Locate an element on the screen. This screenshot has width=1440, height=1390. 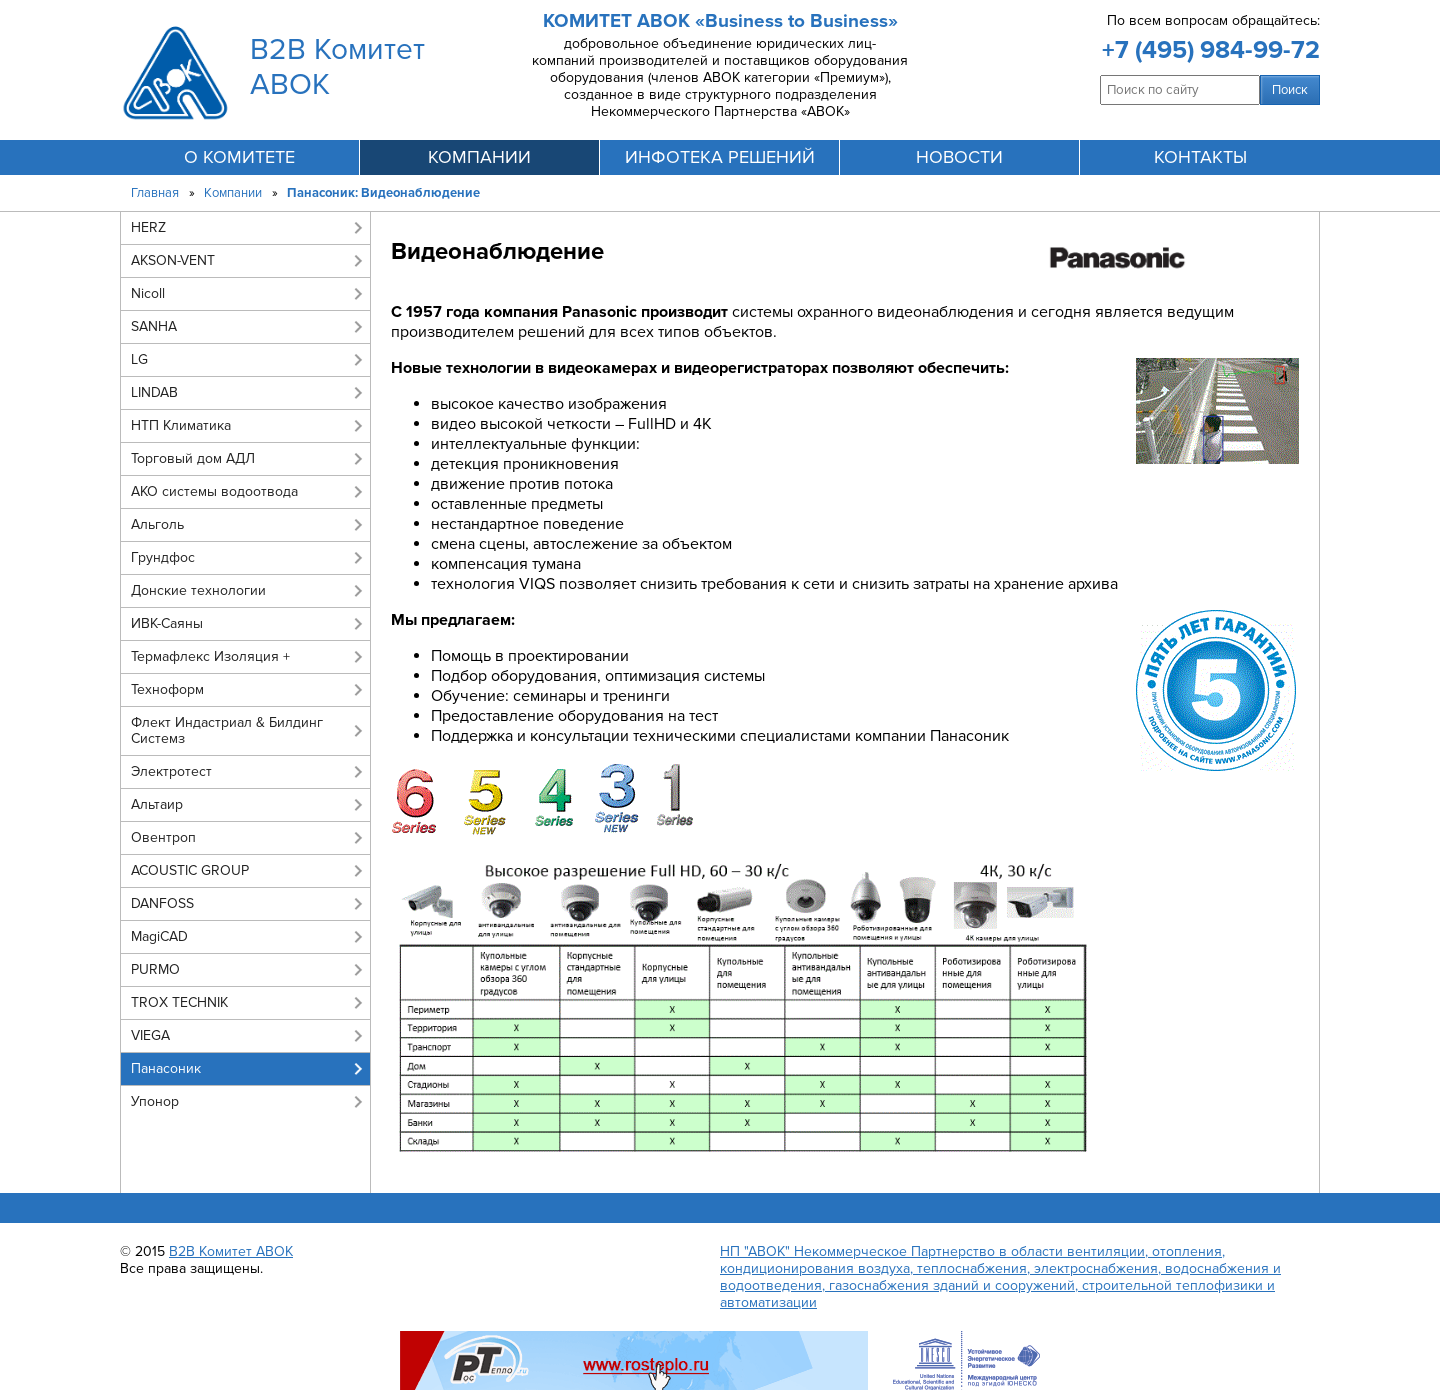
компании is located at coordinates (479, 157).